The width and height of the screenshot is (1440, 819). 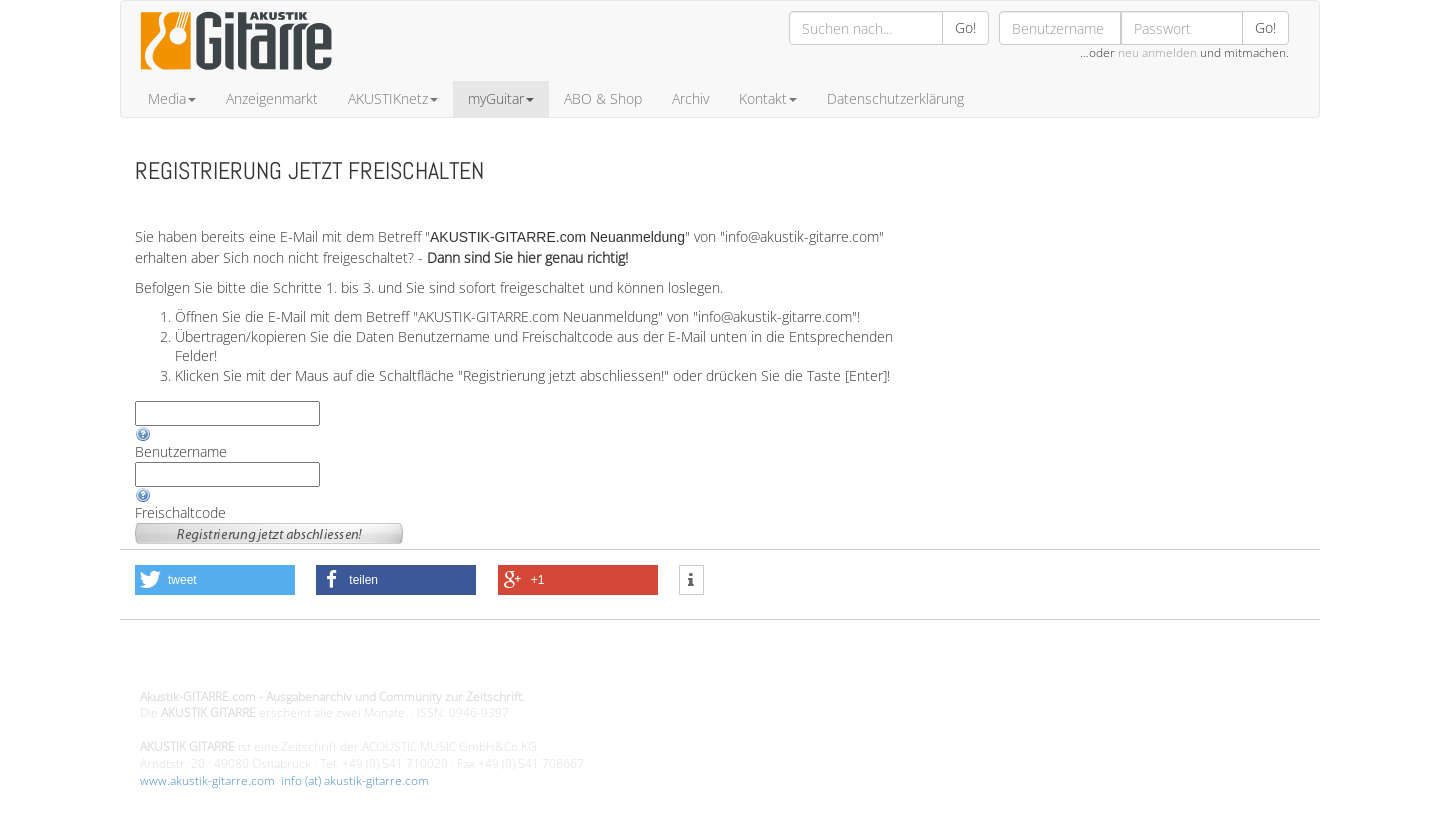 I want to click on Datenschutzerklärung, so click(x=895, y=98).